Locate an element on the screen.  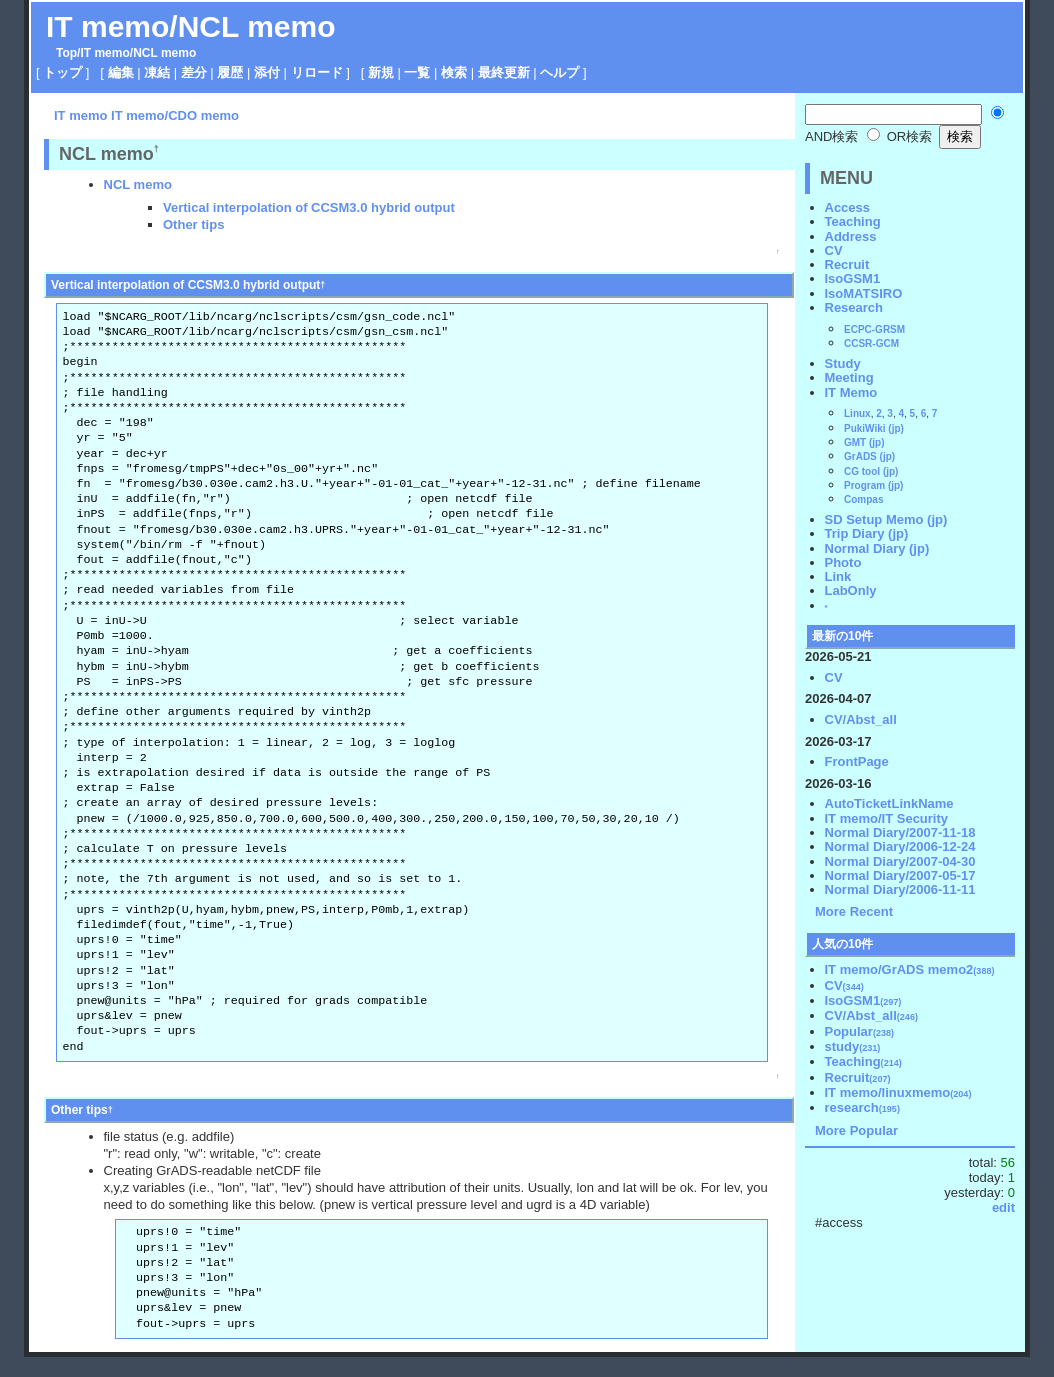
Meeting is located at coordinates (849, 377).